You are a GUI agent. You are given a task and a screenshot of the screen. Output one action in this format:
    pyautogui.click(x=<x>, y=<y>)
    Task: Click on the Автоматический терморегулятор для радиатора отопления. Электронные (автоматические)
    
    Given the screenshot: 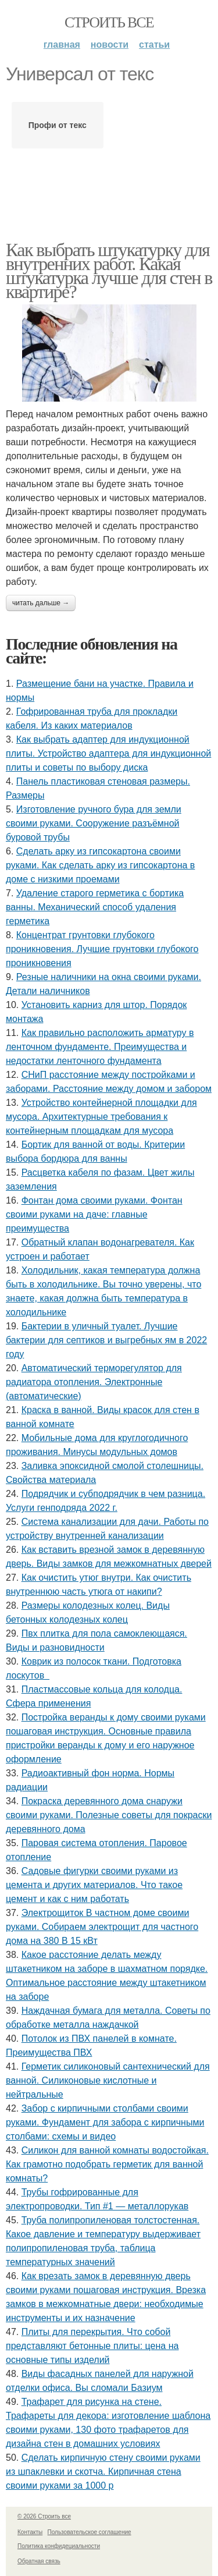 What is the action you would take?
    pyautogui.click(x=94, y=1382)
    